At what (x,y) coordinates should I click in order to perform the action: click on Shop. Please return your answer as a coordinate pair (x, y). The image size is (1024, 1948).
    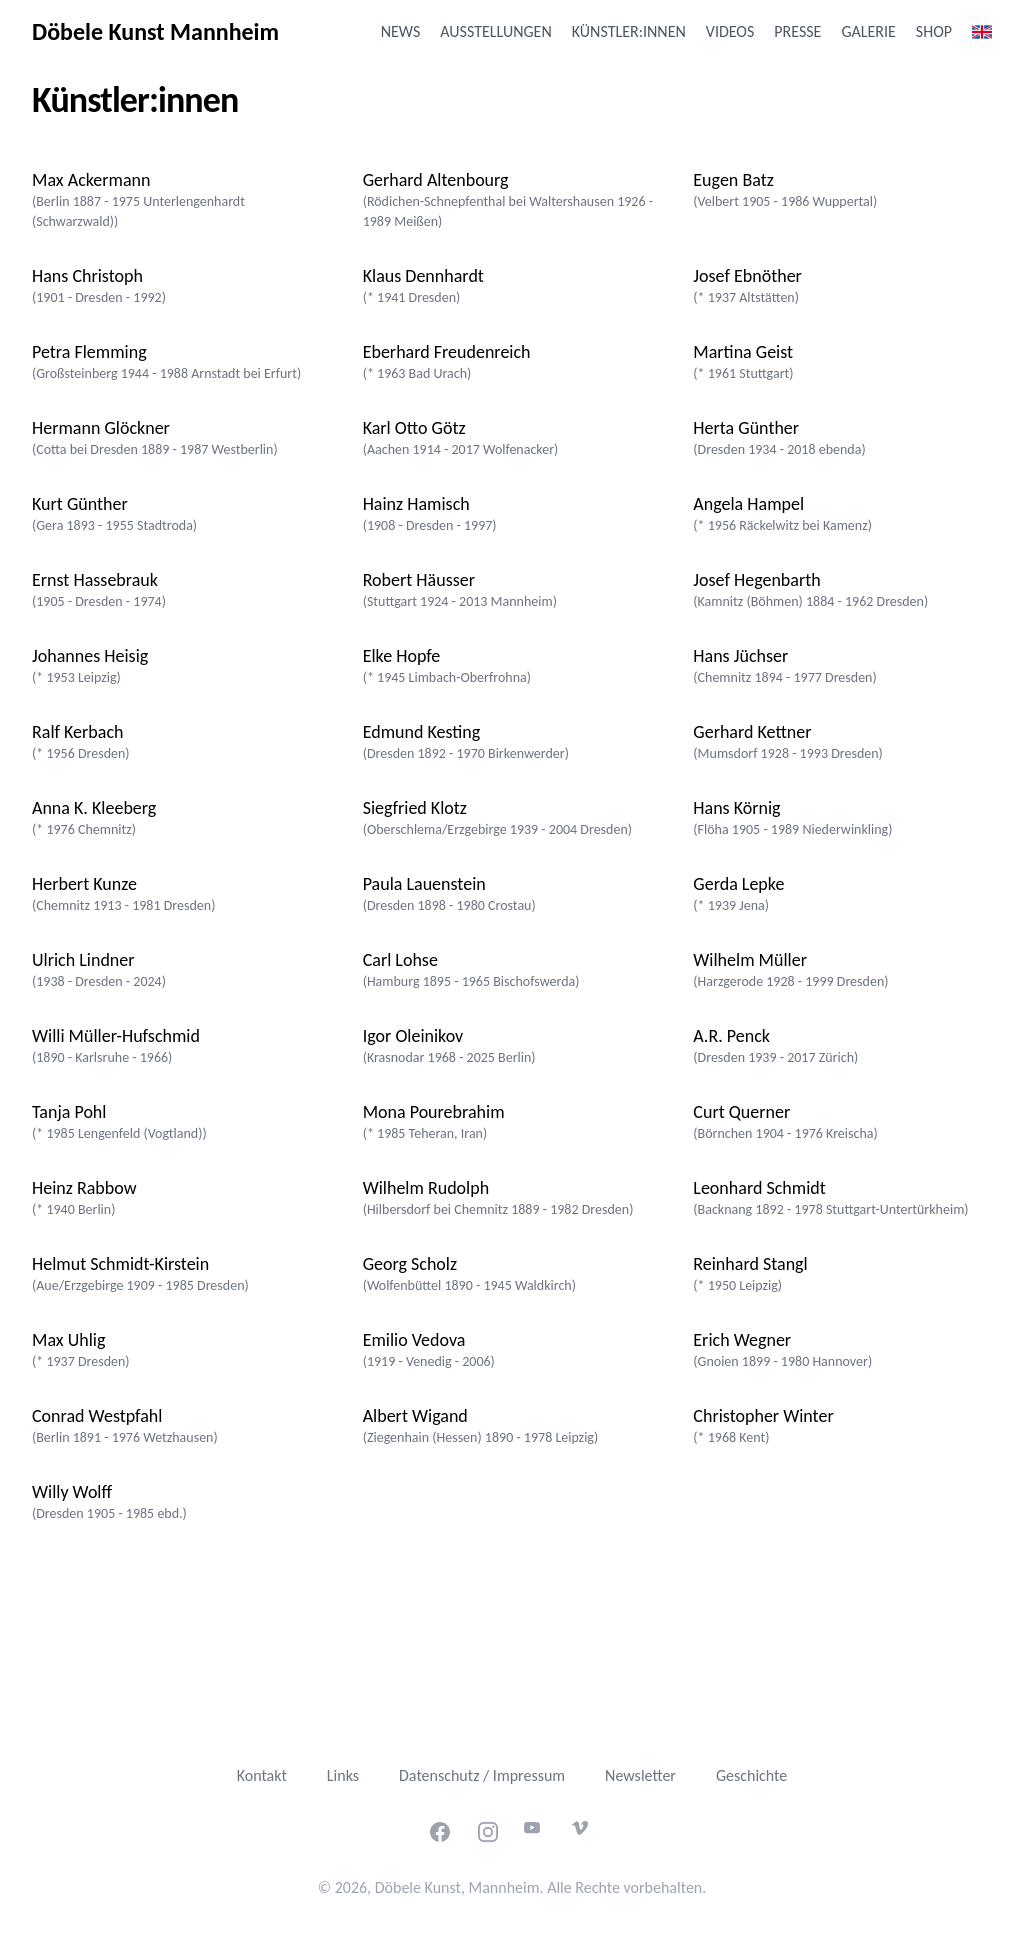
    Looking at the image, I should click on (934, 31).